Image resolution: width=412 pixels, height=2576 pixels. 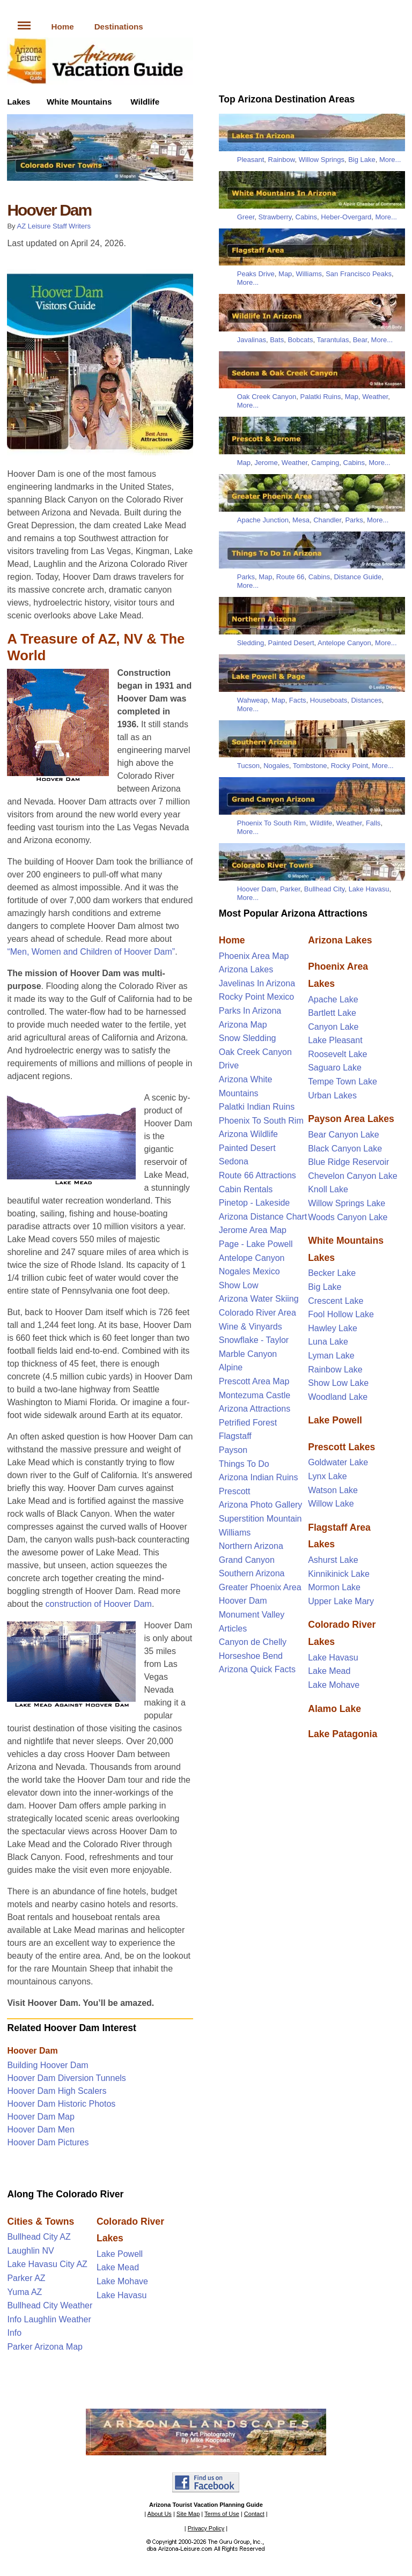 What do you see at coordinates (233, 1161) in the screenshot?
I see `Sedona` at bounding box center [233, 1161].